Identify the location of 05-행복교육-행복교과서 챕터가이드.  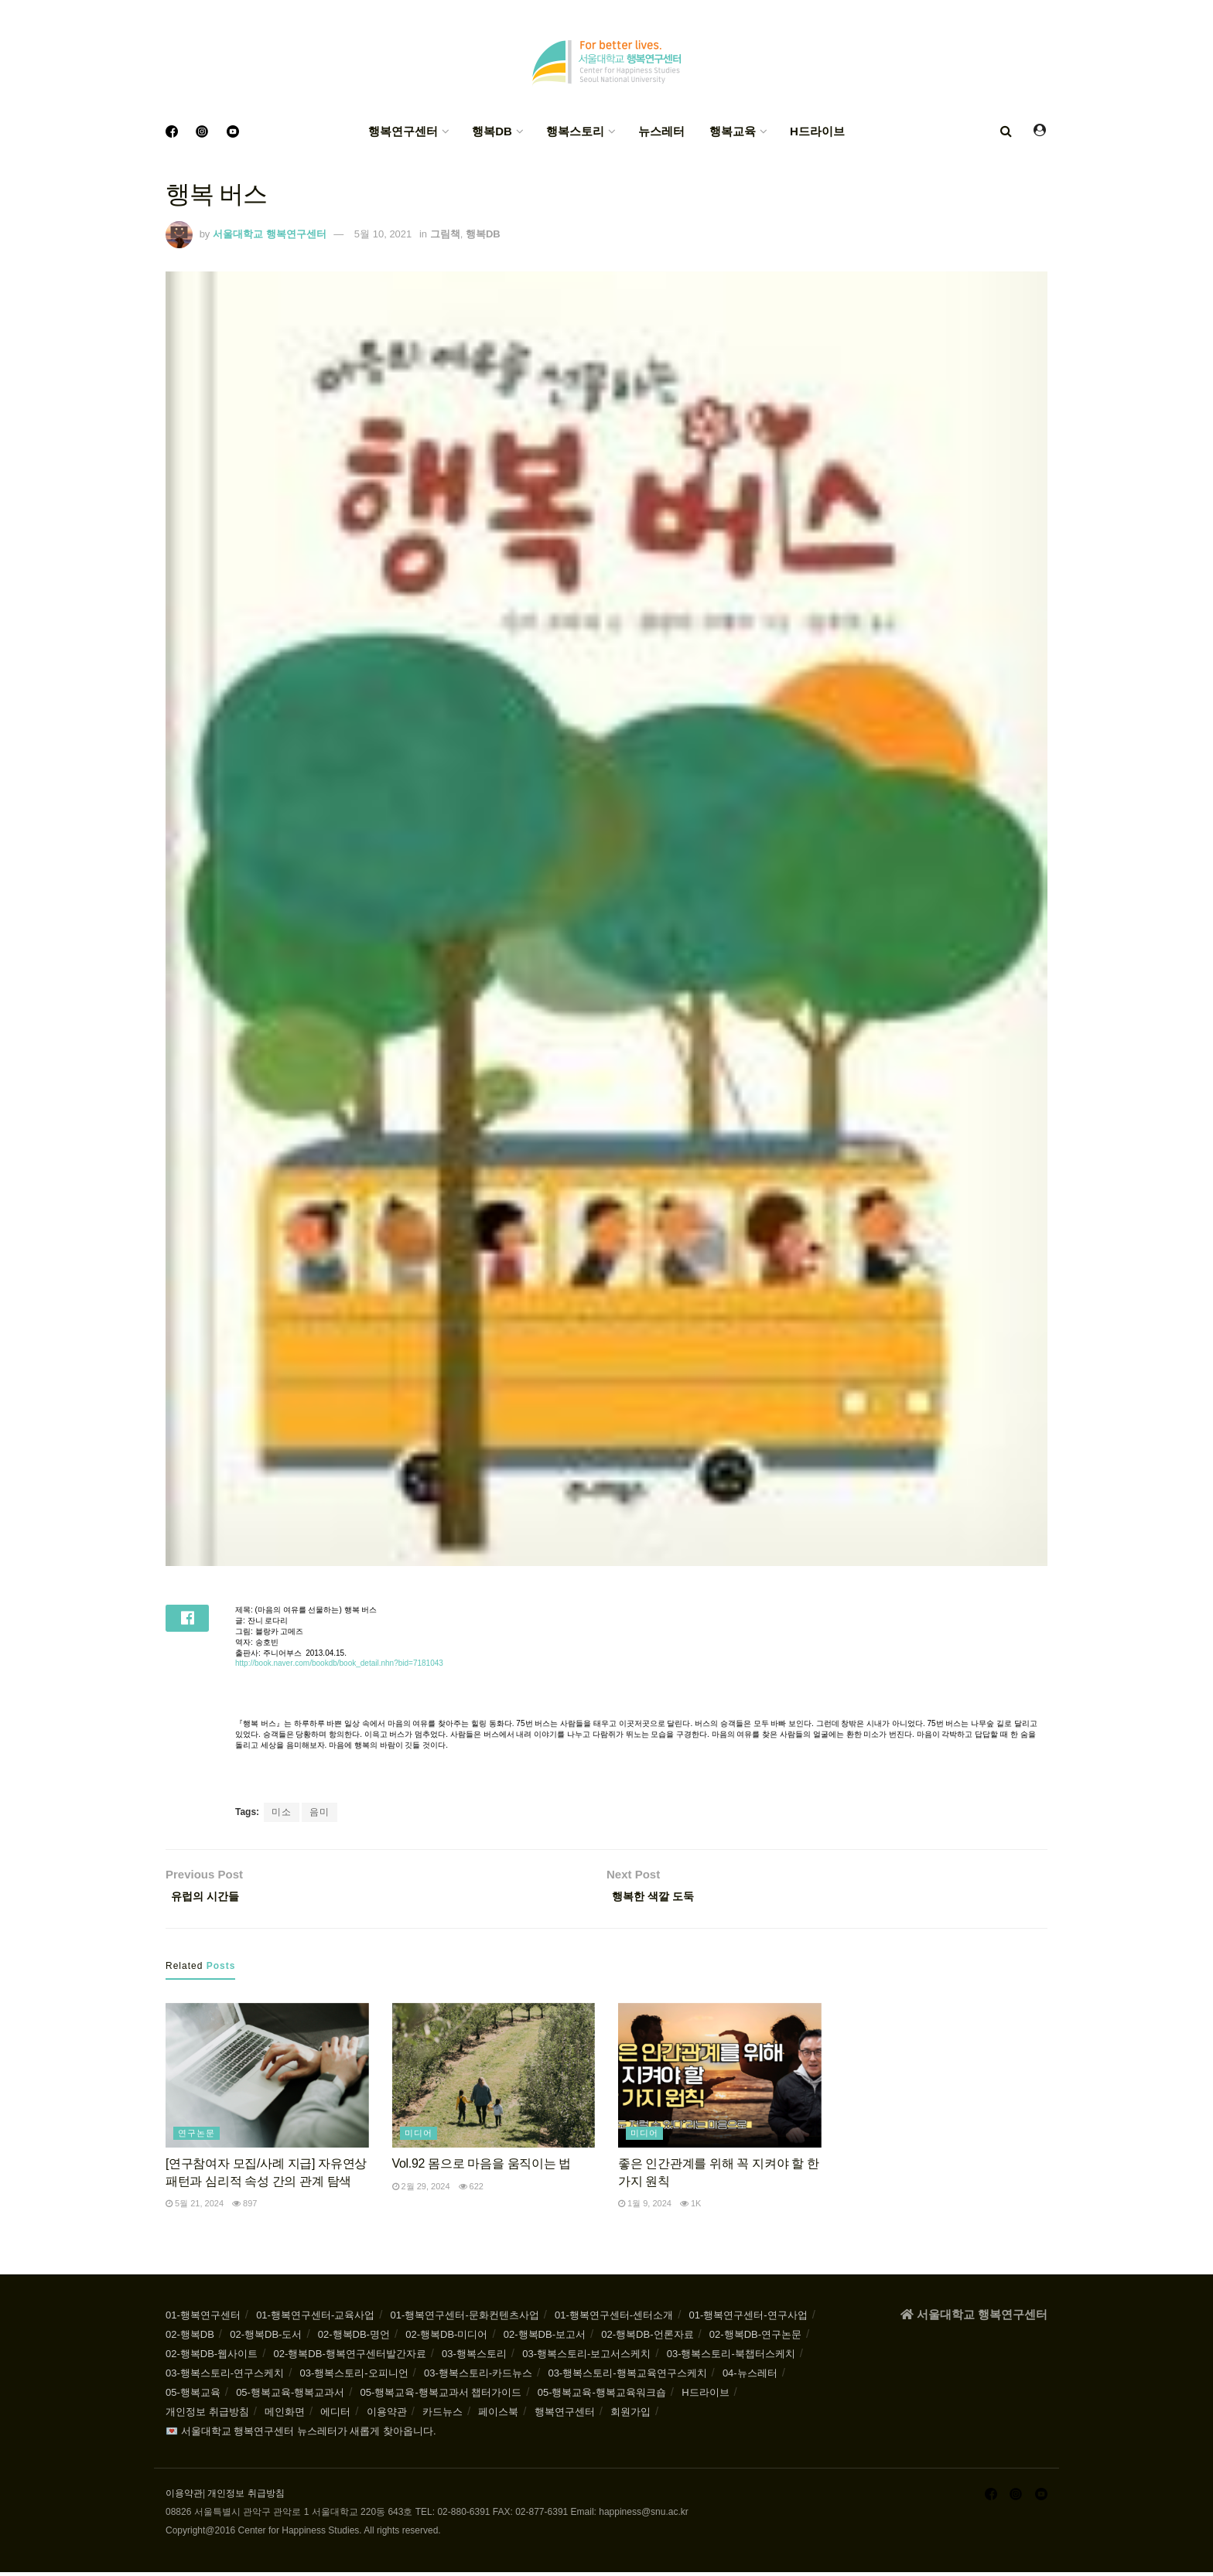
(441, 2396).